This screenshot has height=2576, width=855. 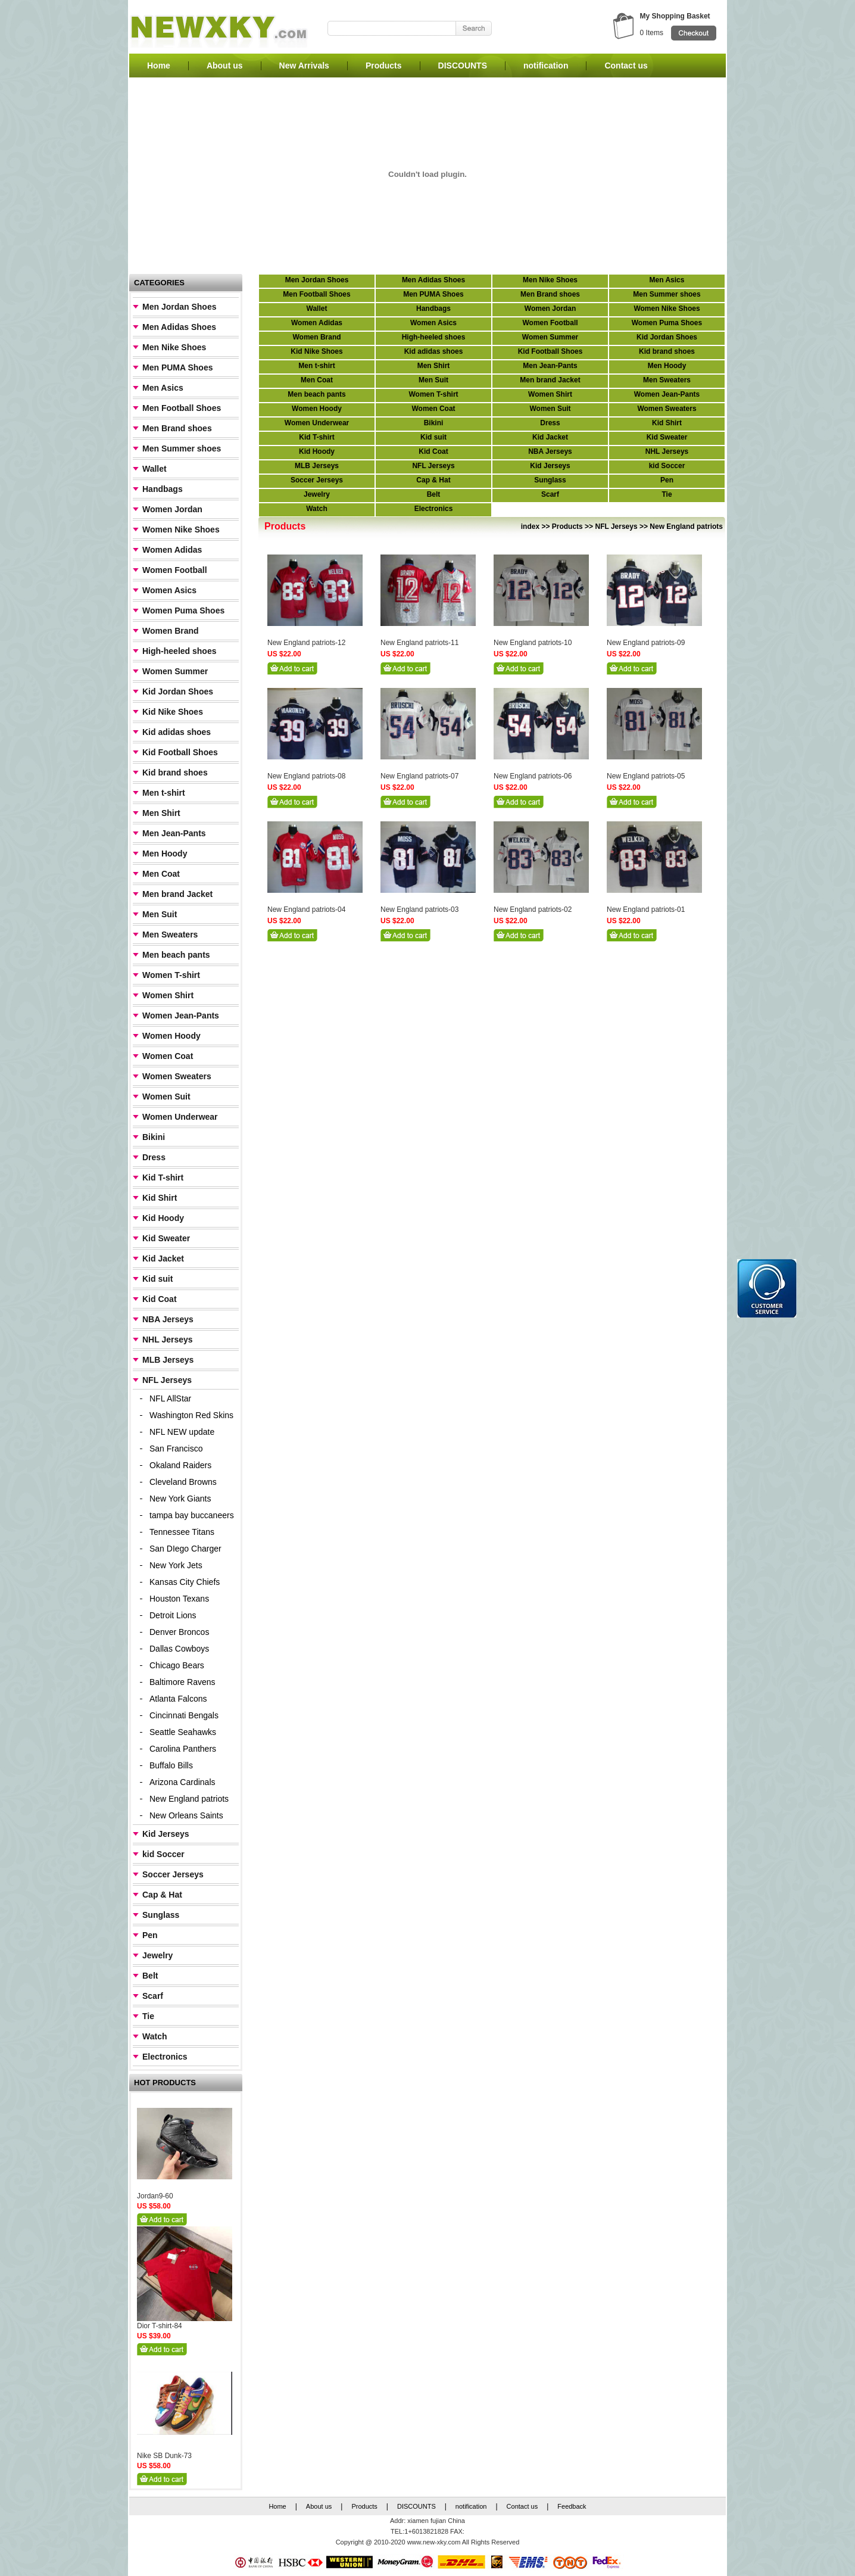 I want to click on Tennessee Titans, so click(x=181, y=1532).